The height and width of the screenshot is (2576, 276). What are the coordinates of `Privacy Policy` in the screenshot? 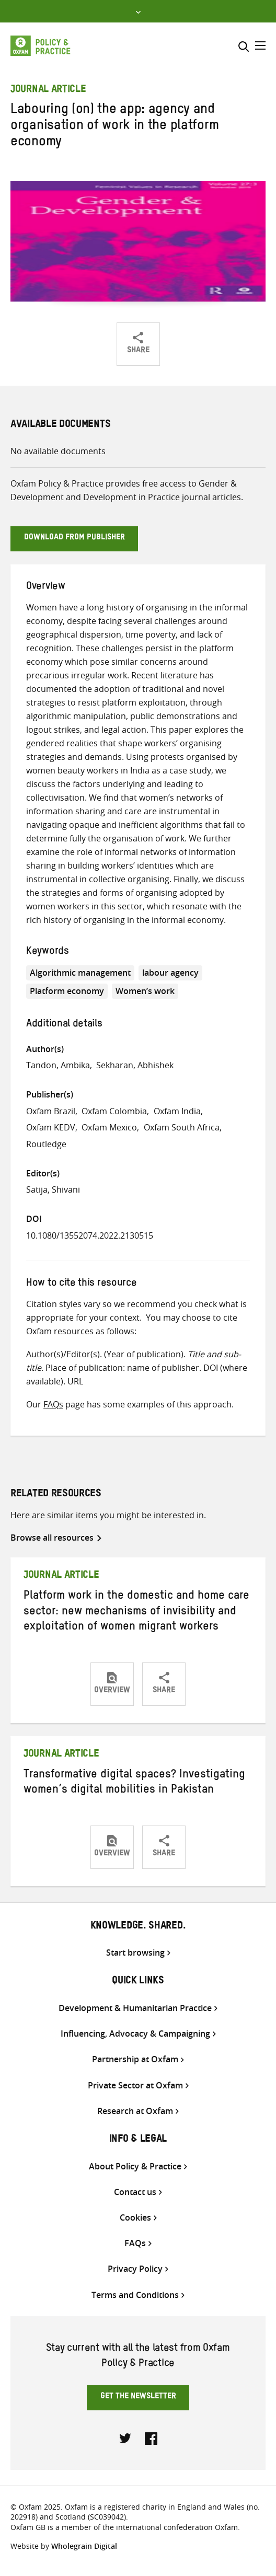 It's located at (135, 2269).